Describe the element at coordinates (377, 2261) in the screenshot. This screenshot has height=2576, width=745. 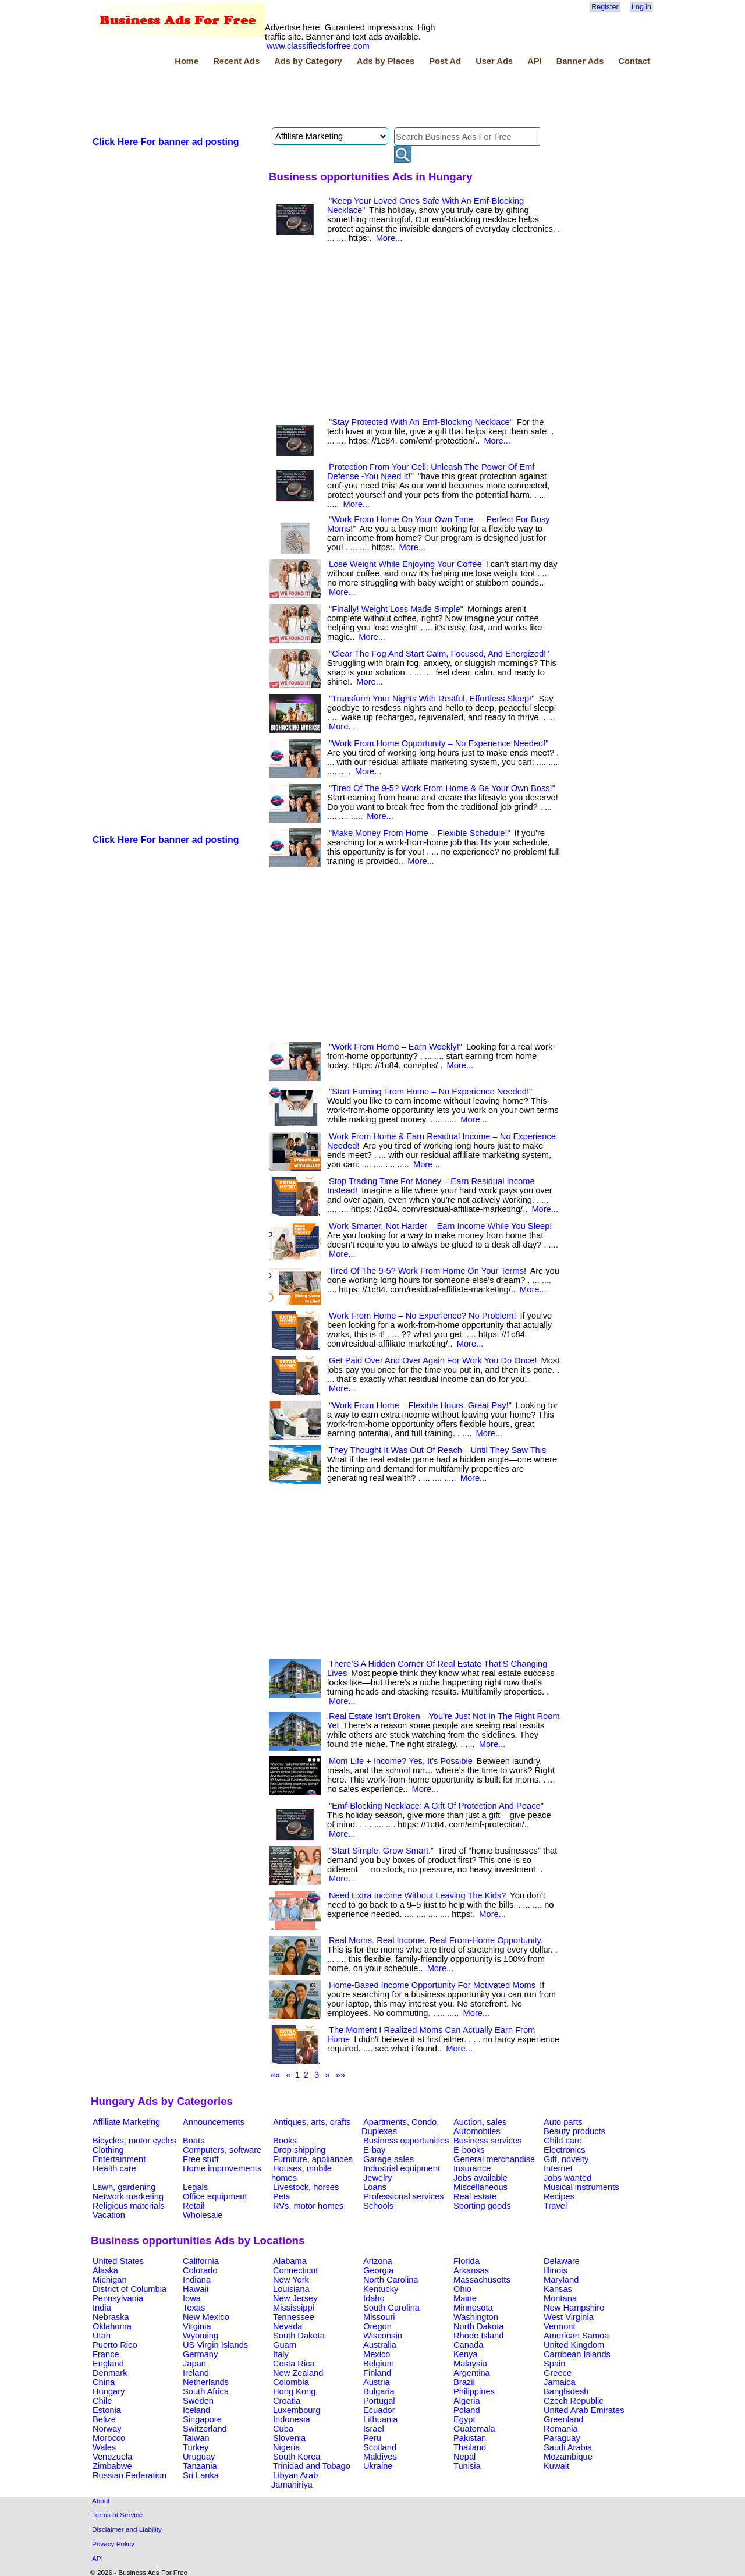
I see `Arizona` at that location.